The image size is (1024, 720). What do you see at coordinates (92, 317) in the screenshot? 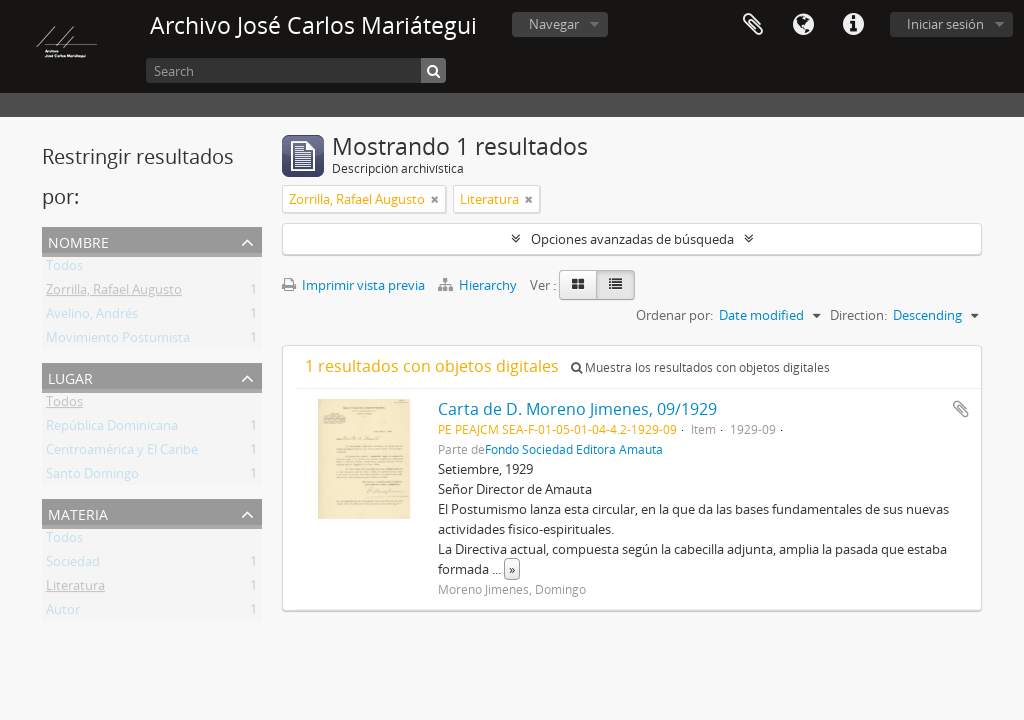
I see `Avelino, Andrés` at bounding box center [92, 317].